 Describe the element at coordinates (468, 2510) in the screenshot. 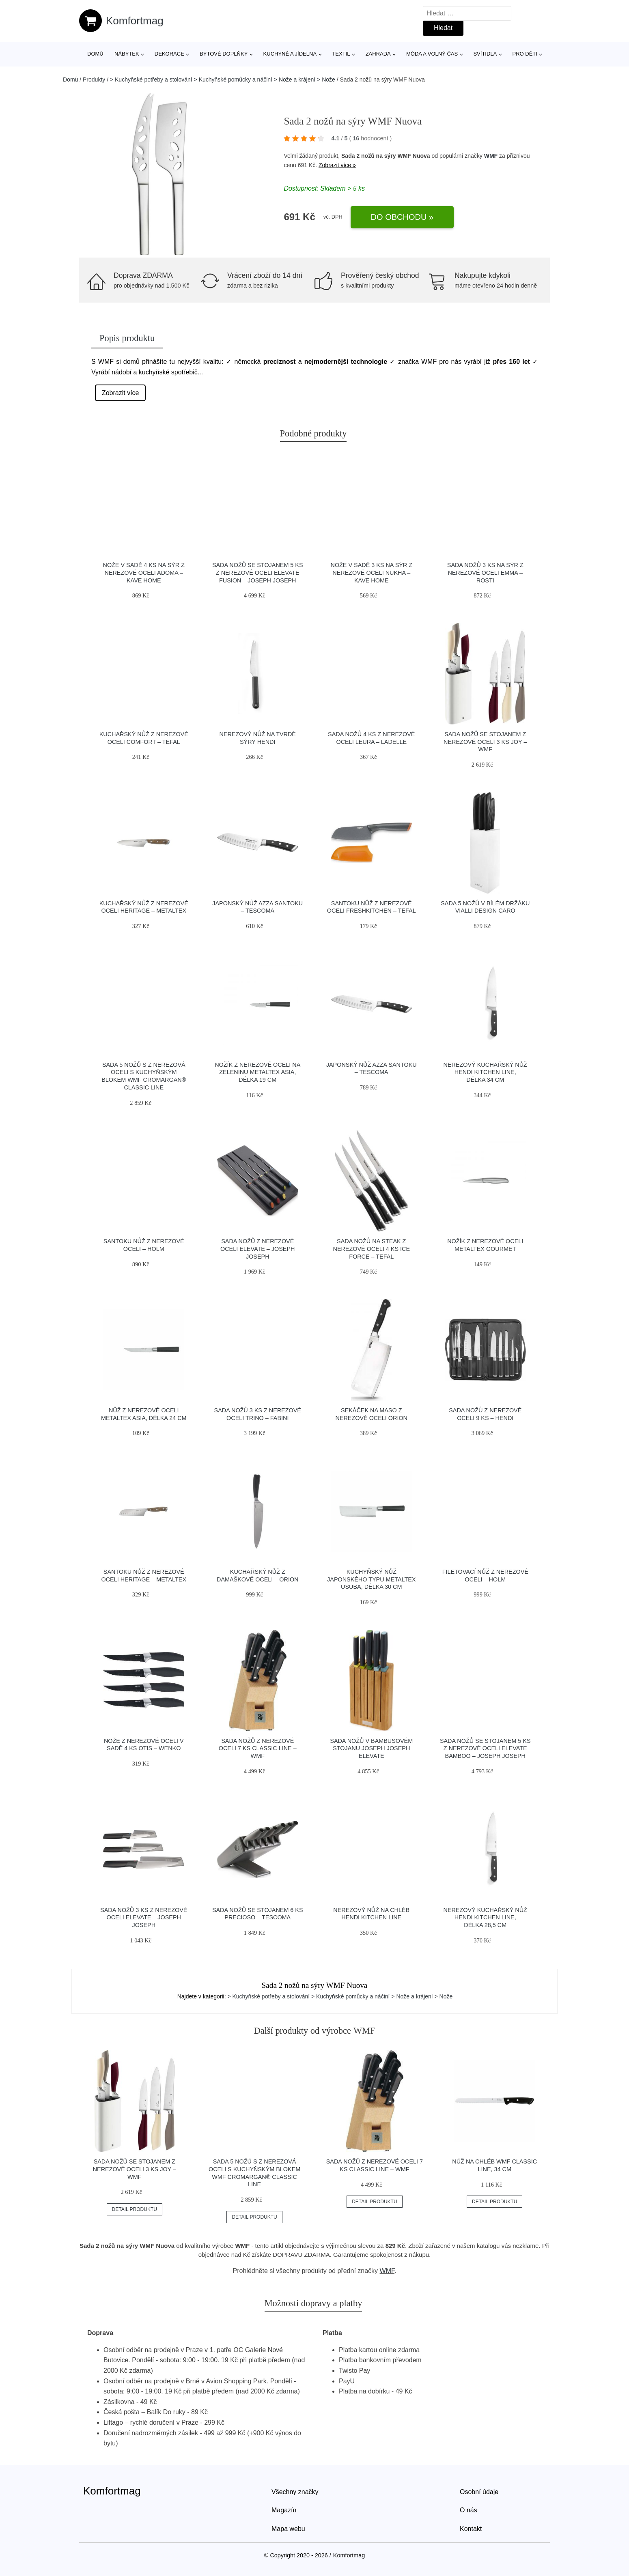

I see `O nás` at that location.